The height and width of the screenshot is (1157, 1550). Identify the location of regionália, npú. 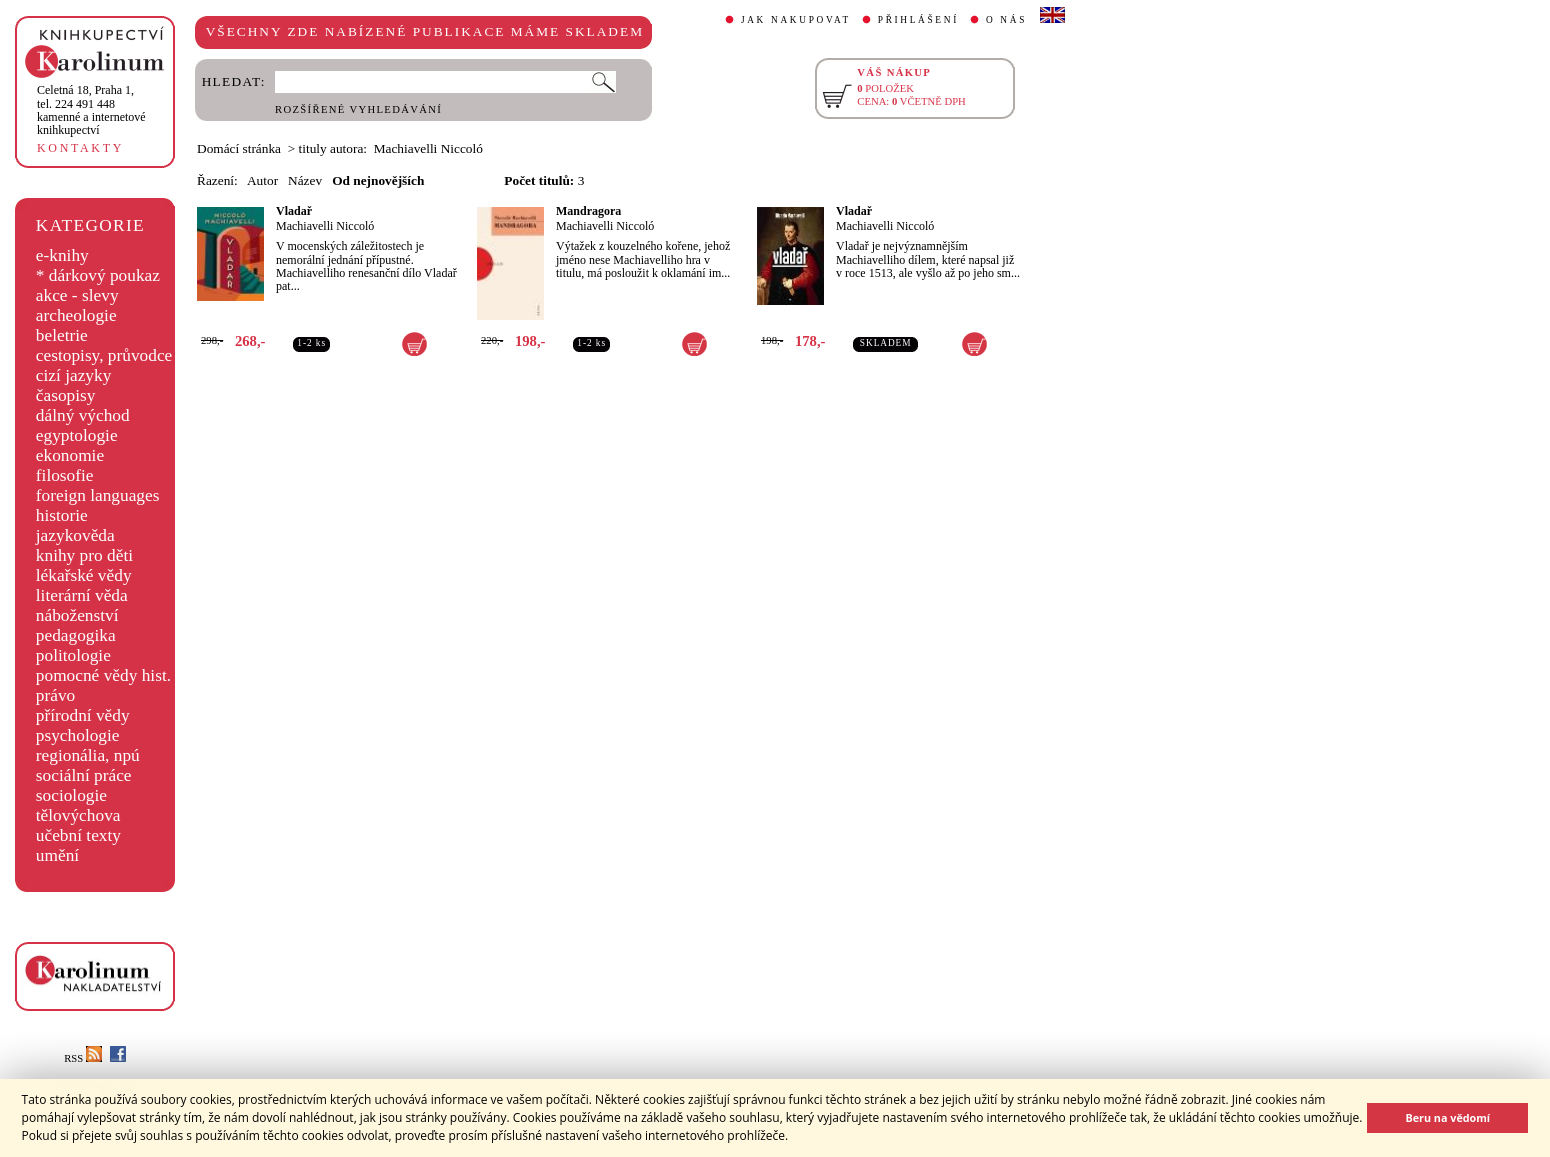
(88, 755).